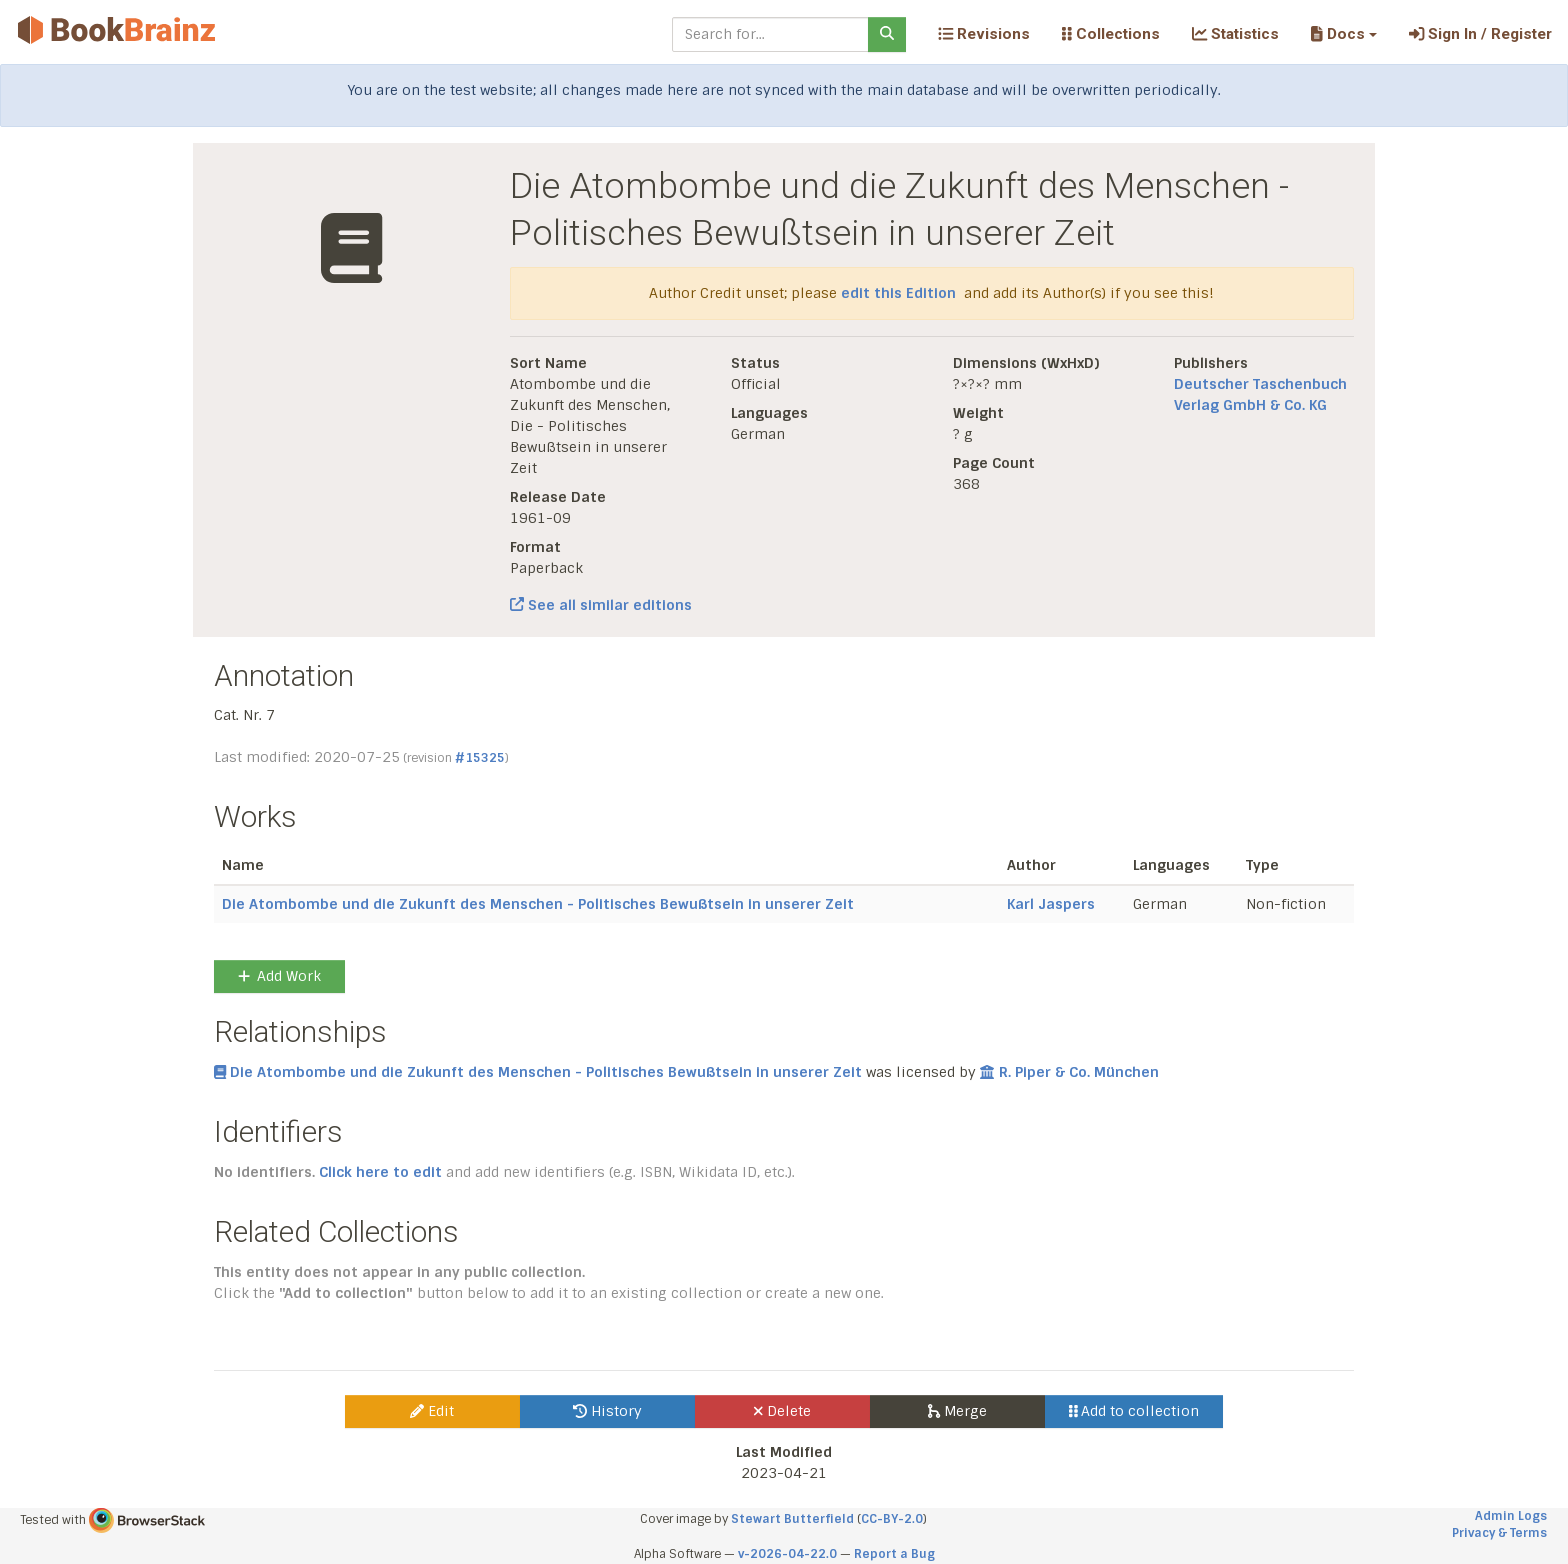 Image resolution: width=1568 pixels, height=1564 pixels. Describe the element at coordinates (782, 1411) in the screenshot. I see `Delete` at that location.